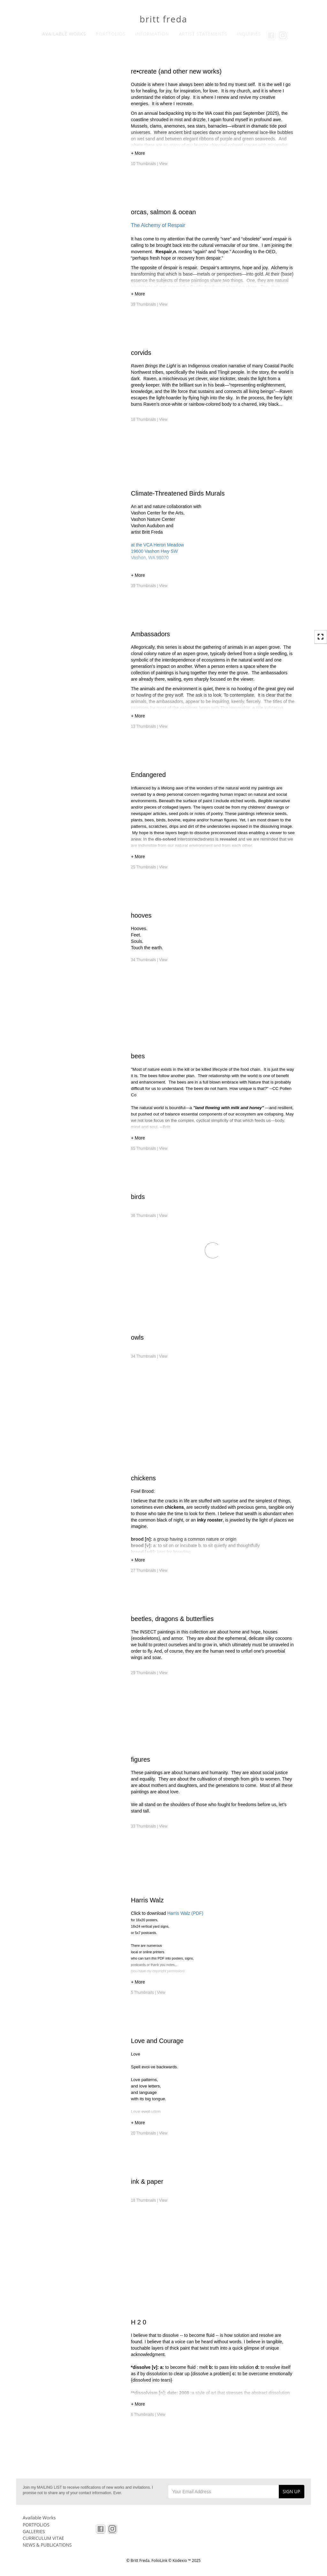 This screenshot has height=2576, width=327. Describe the element at coordinates (140, 1759) in the screenshot. I see `figures` at that location.